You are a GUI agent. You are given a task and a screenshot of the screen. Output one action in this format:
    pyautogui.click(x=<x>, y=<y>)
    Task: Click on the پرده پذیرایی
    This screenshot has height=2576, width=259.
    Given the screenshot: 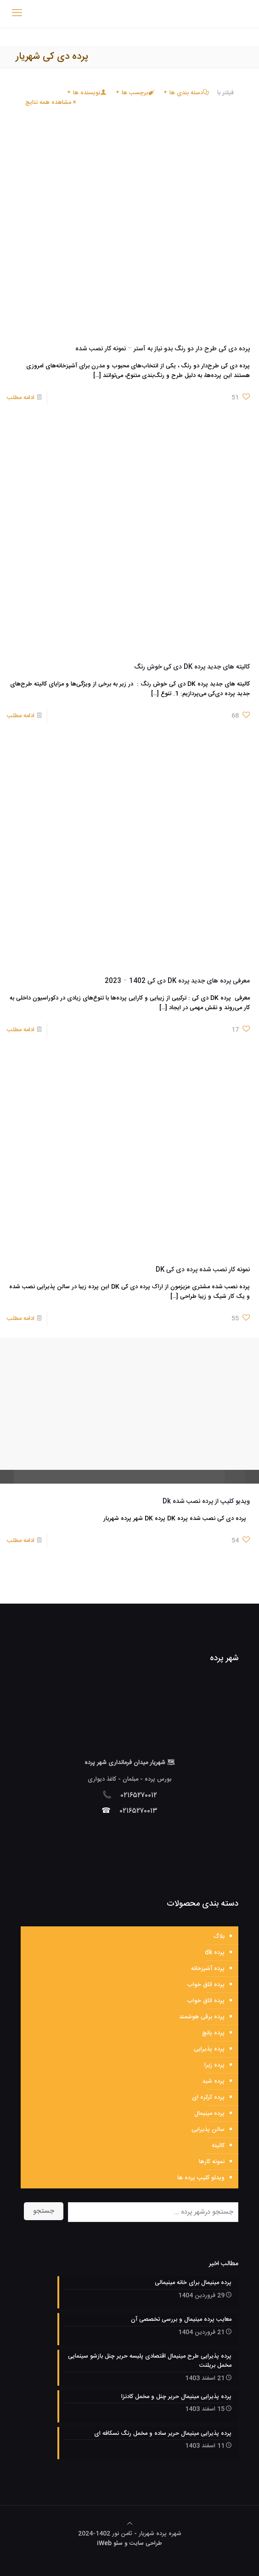 What is the action you would take?
    pyautogui.click(x=209, y=2049)
    